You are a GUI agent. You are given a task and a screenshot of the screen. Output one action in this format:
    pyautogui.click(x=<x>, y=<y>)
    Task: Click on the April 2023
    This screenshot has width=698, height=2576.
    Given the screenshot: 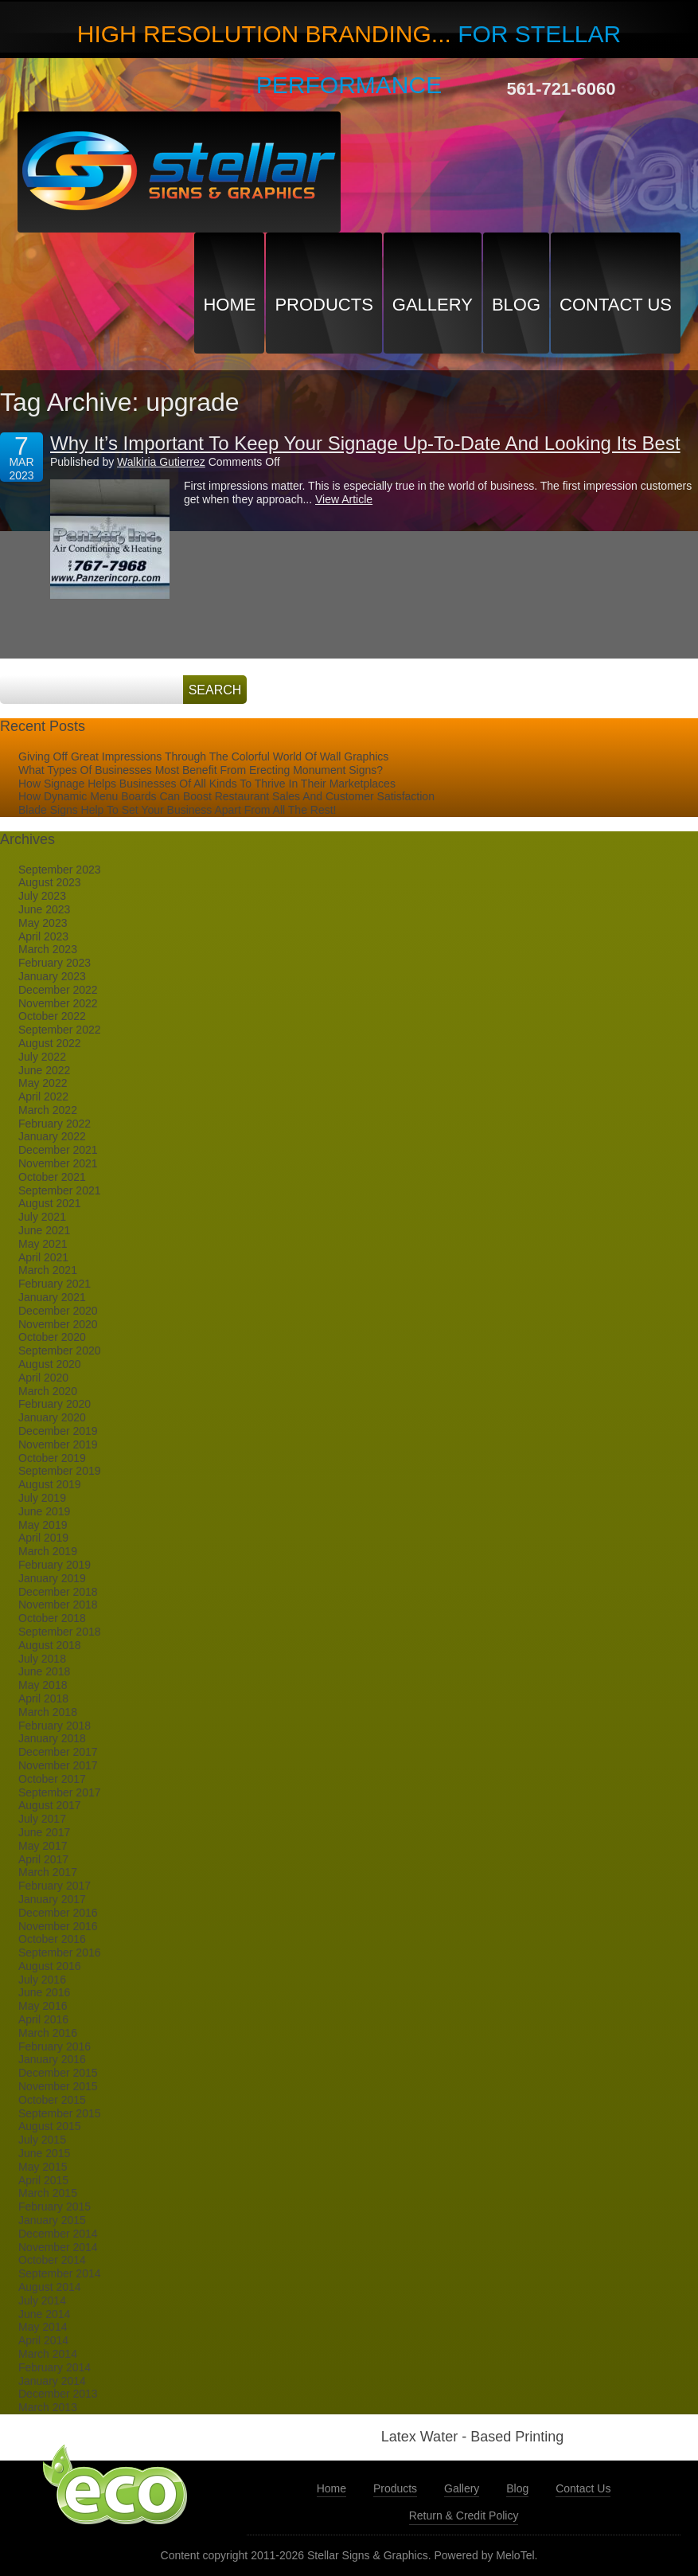 What is the action you would take?
    pyautogui.click(x=43, y=936)
    